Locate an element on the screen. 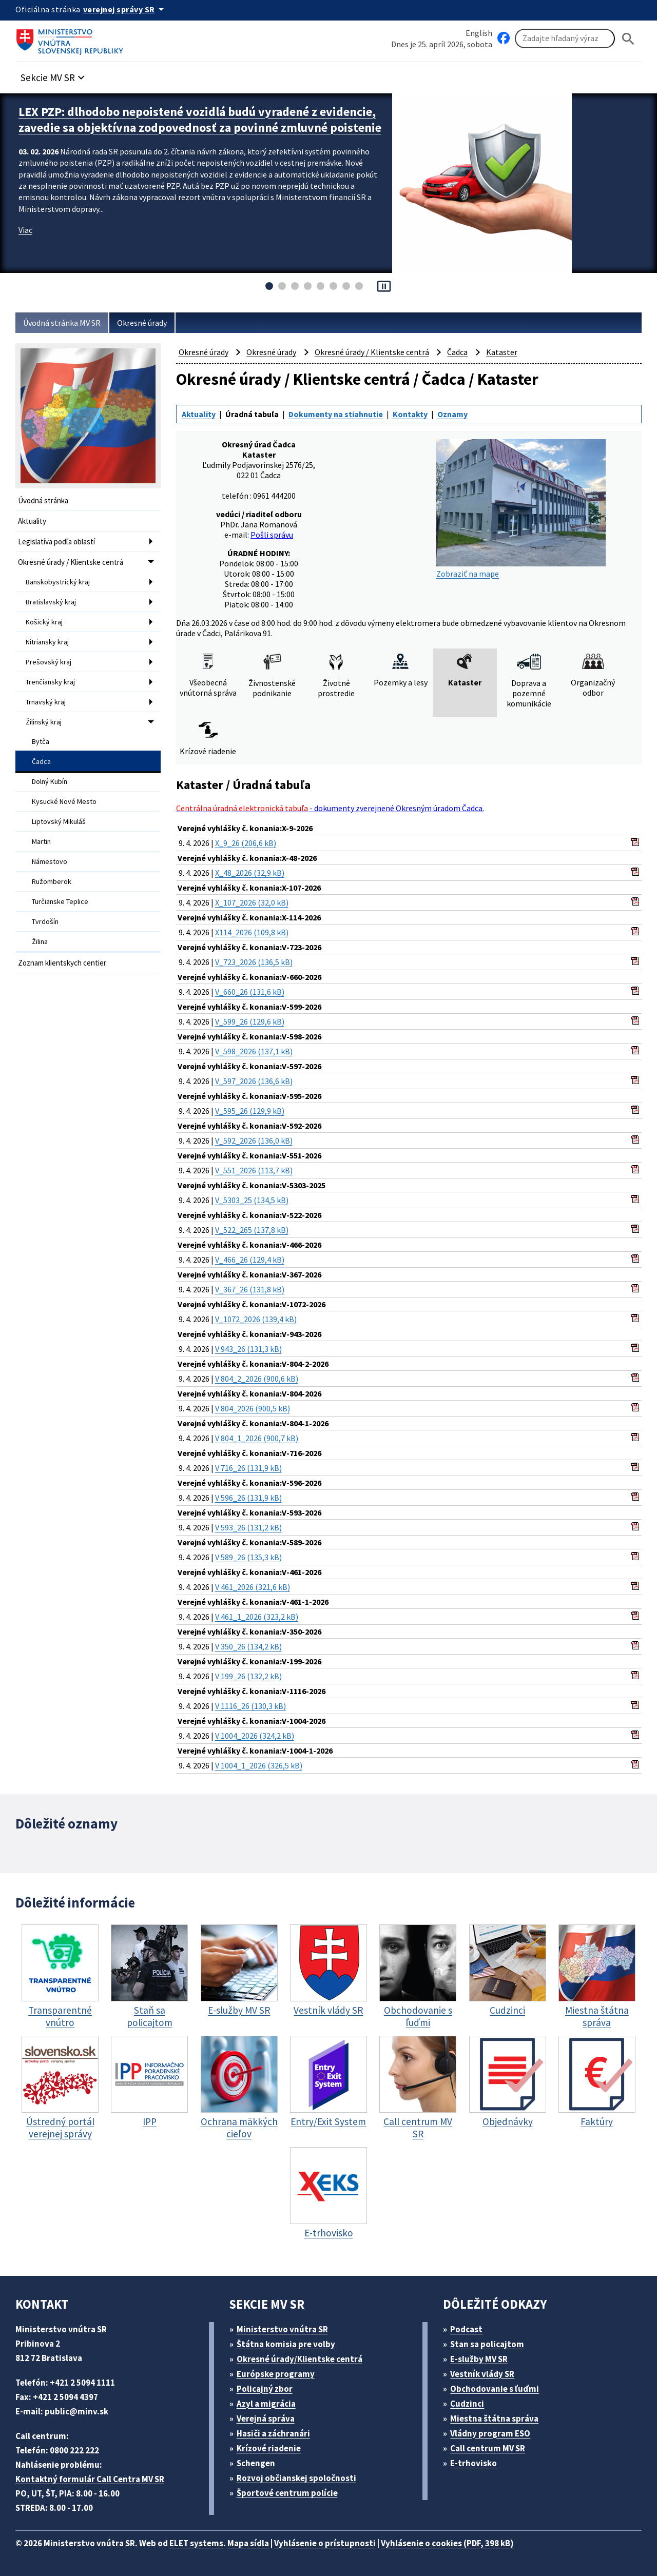  Verejná správa is located at coordinates (266, 2418).